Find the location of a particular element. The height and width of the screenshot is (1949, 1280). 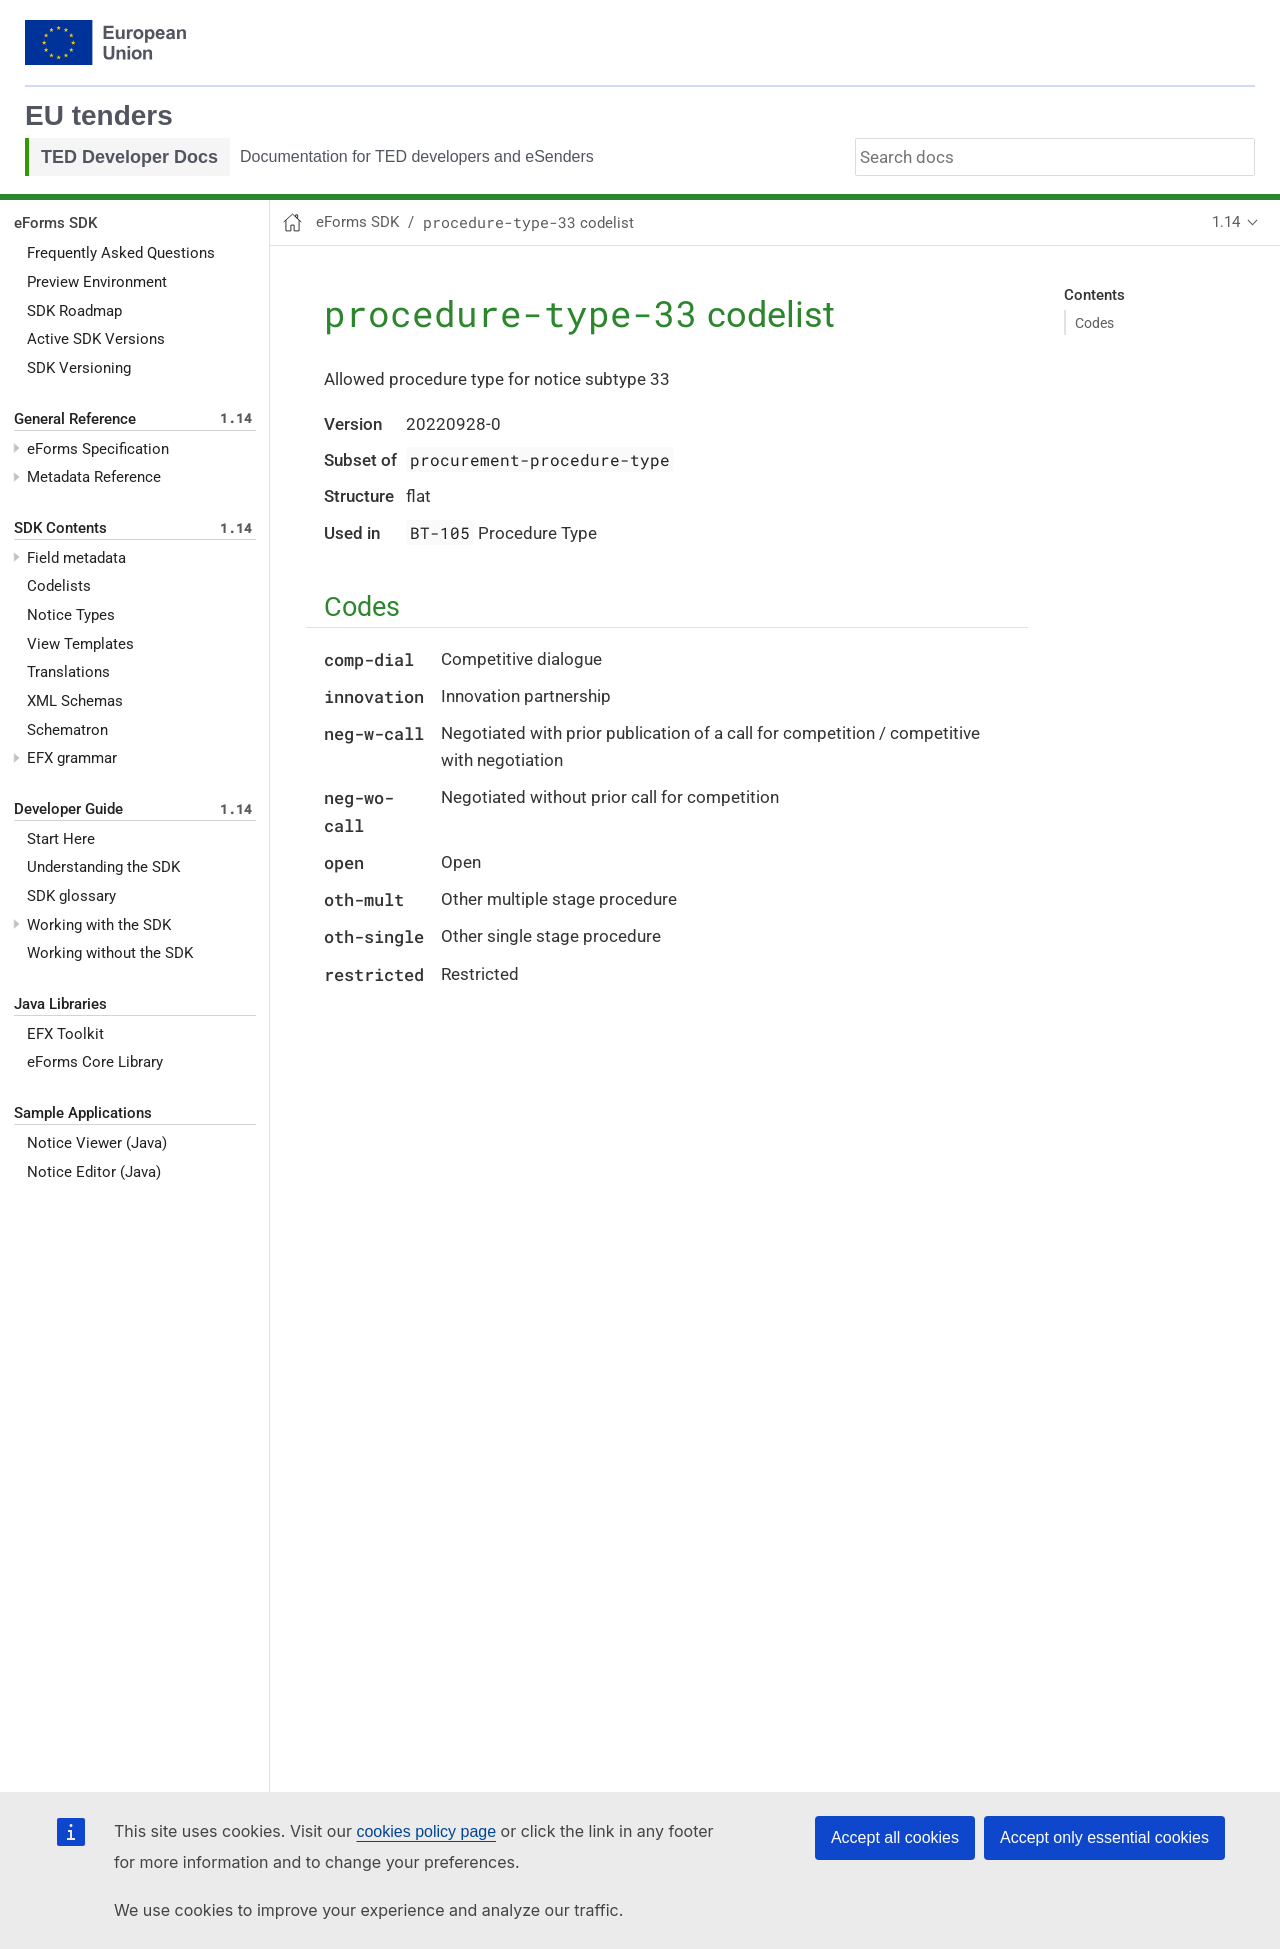

SDK Versioning is located at coordinates (79, 368).